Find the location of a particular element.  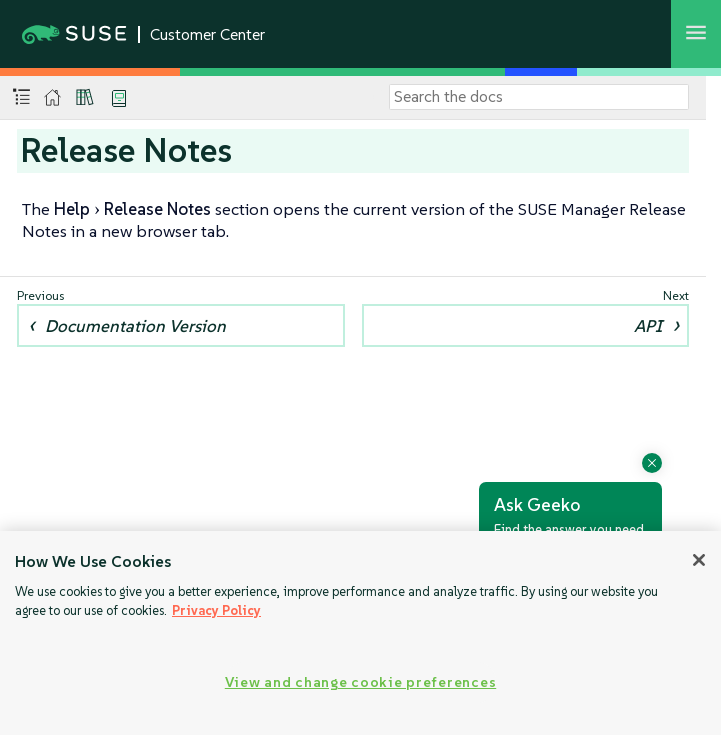

[Close] is located at coordinates (699, 560).